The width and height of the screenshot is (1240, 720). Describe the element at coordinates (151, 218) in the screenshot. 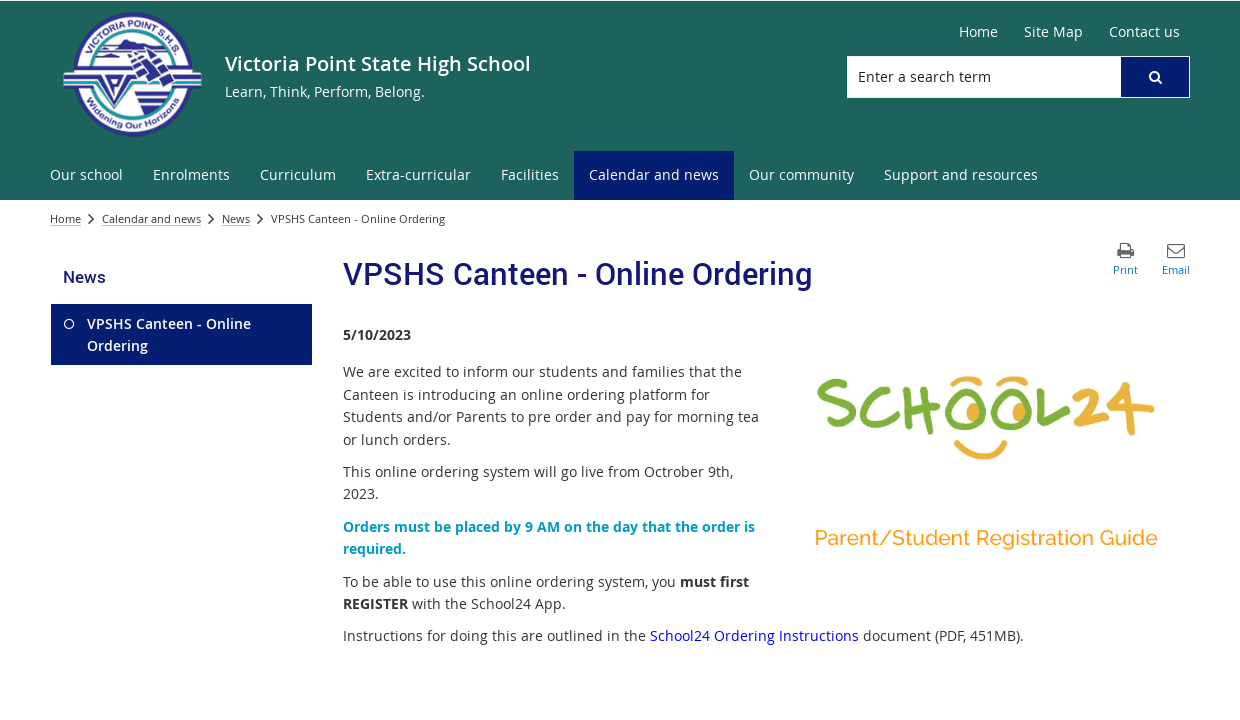

I see `Calendar and news` at that location.